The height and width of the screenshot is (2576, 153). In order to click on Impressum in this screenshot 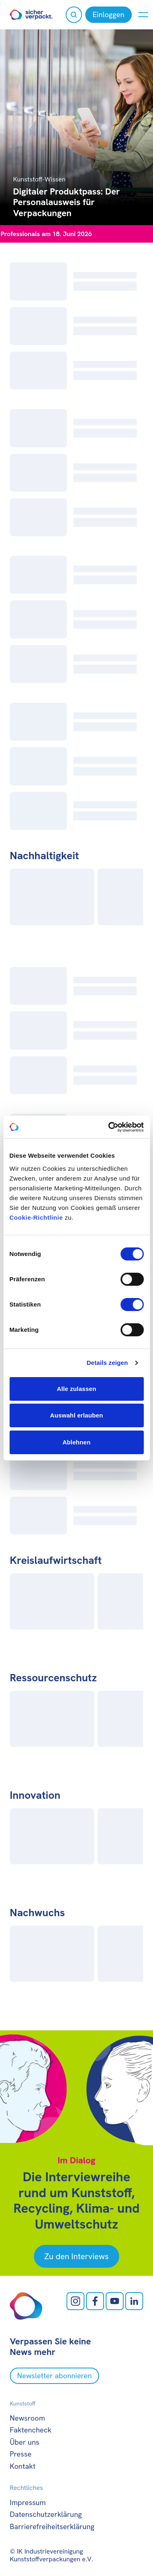, I will do `click(28, 2502)`.